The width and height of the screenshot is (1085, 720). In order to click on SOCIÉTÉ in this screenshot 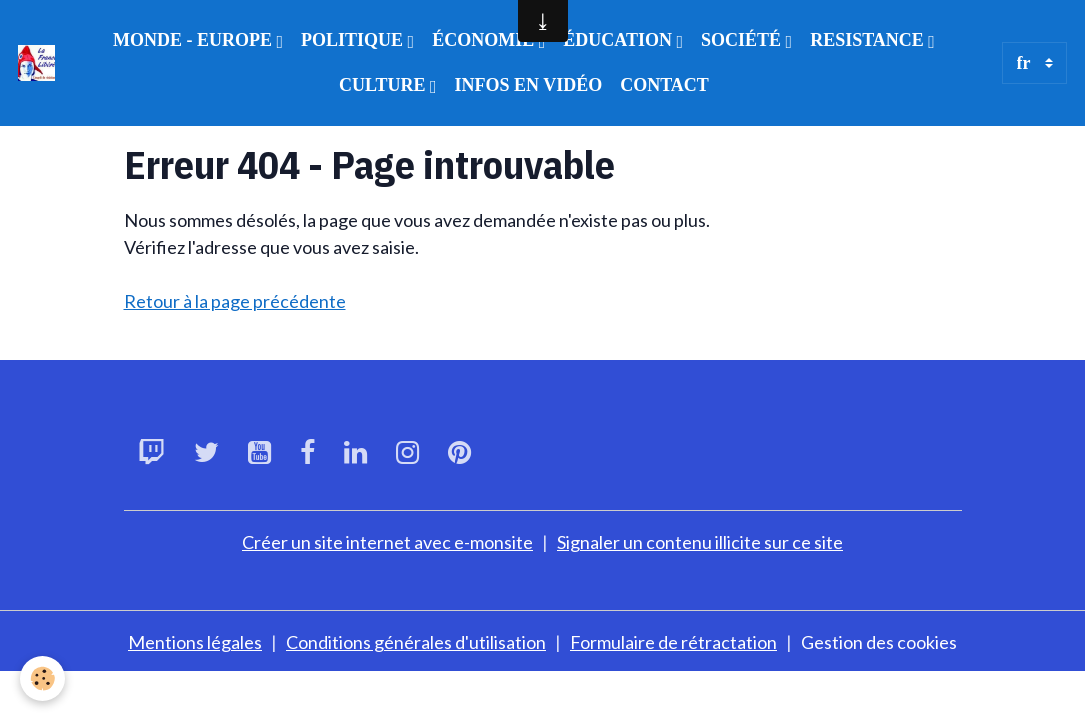, I will do `click(743, 40)`.